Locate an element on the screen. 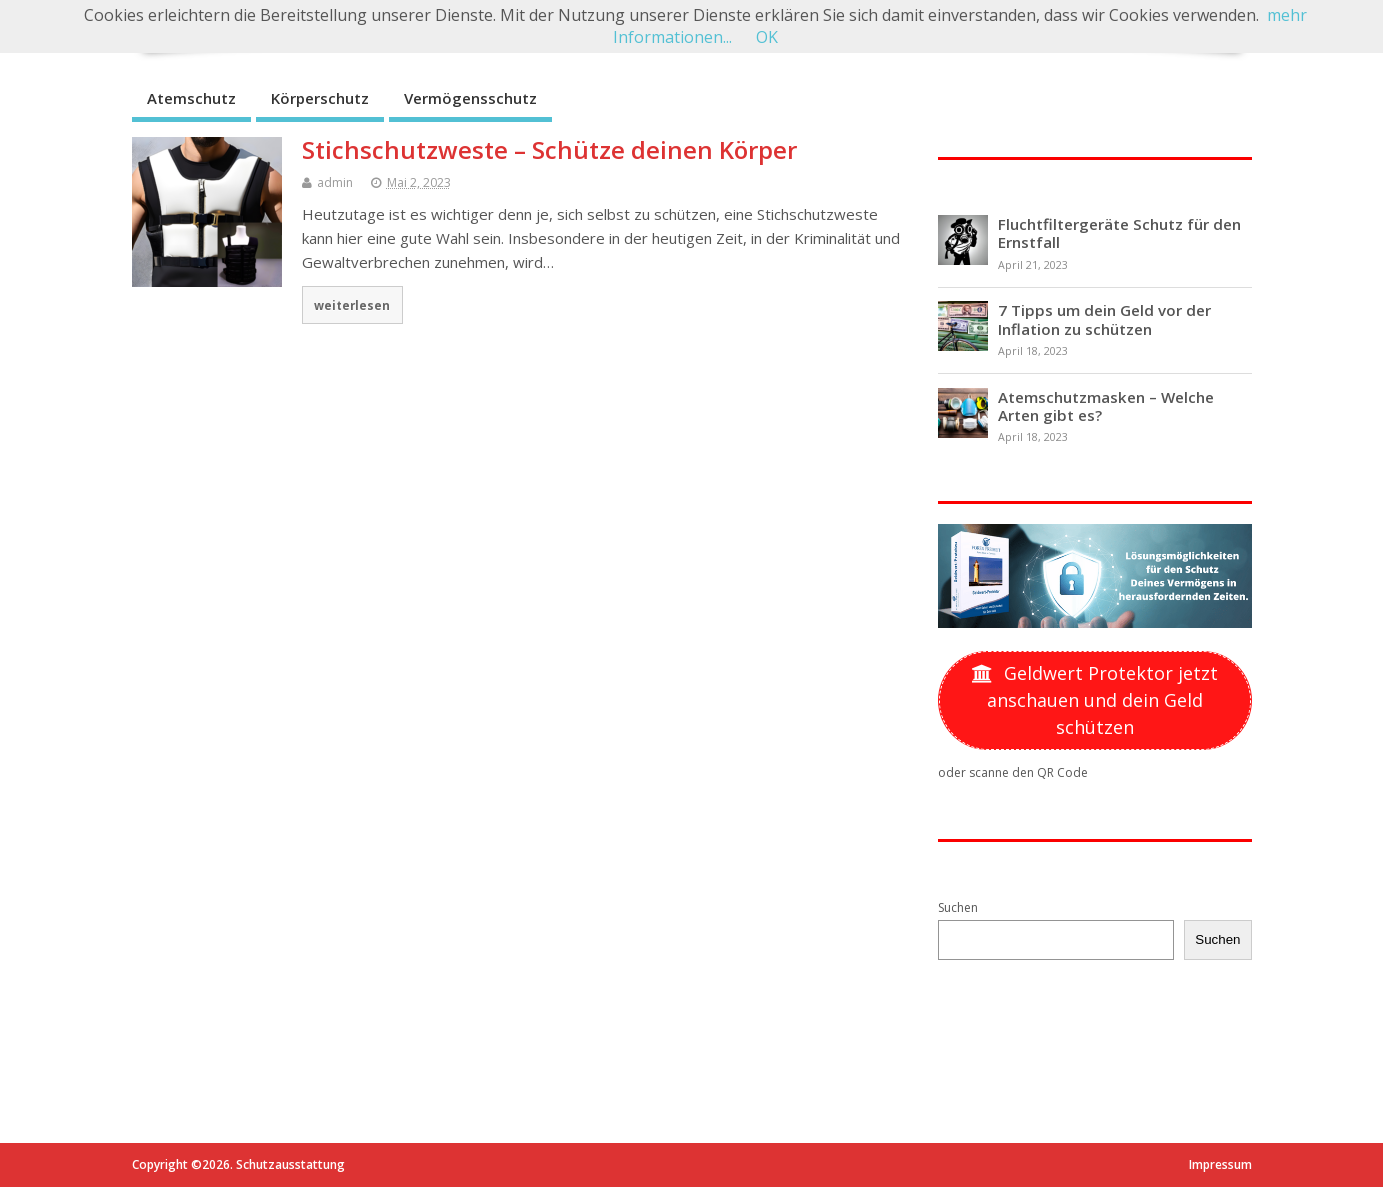 The image size is (1383, 1187). weiterlesen is located at coordinates (352, 305).